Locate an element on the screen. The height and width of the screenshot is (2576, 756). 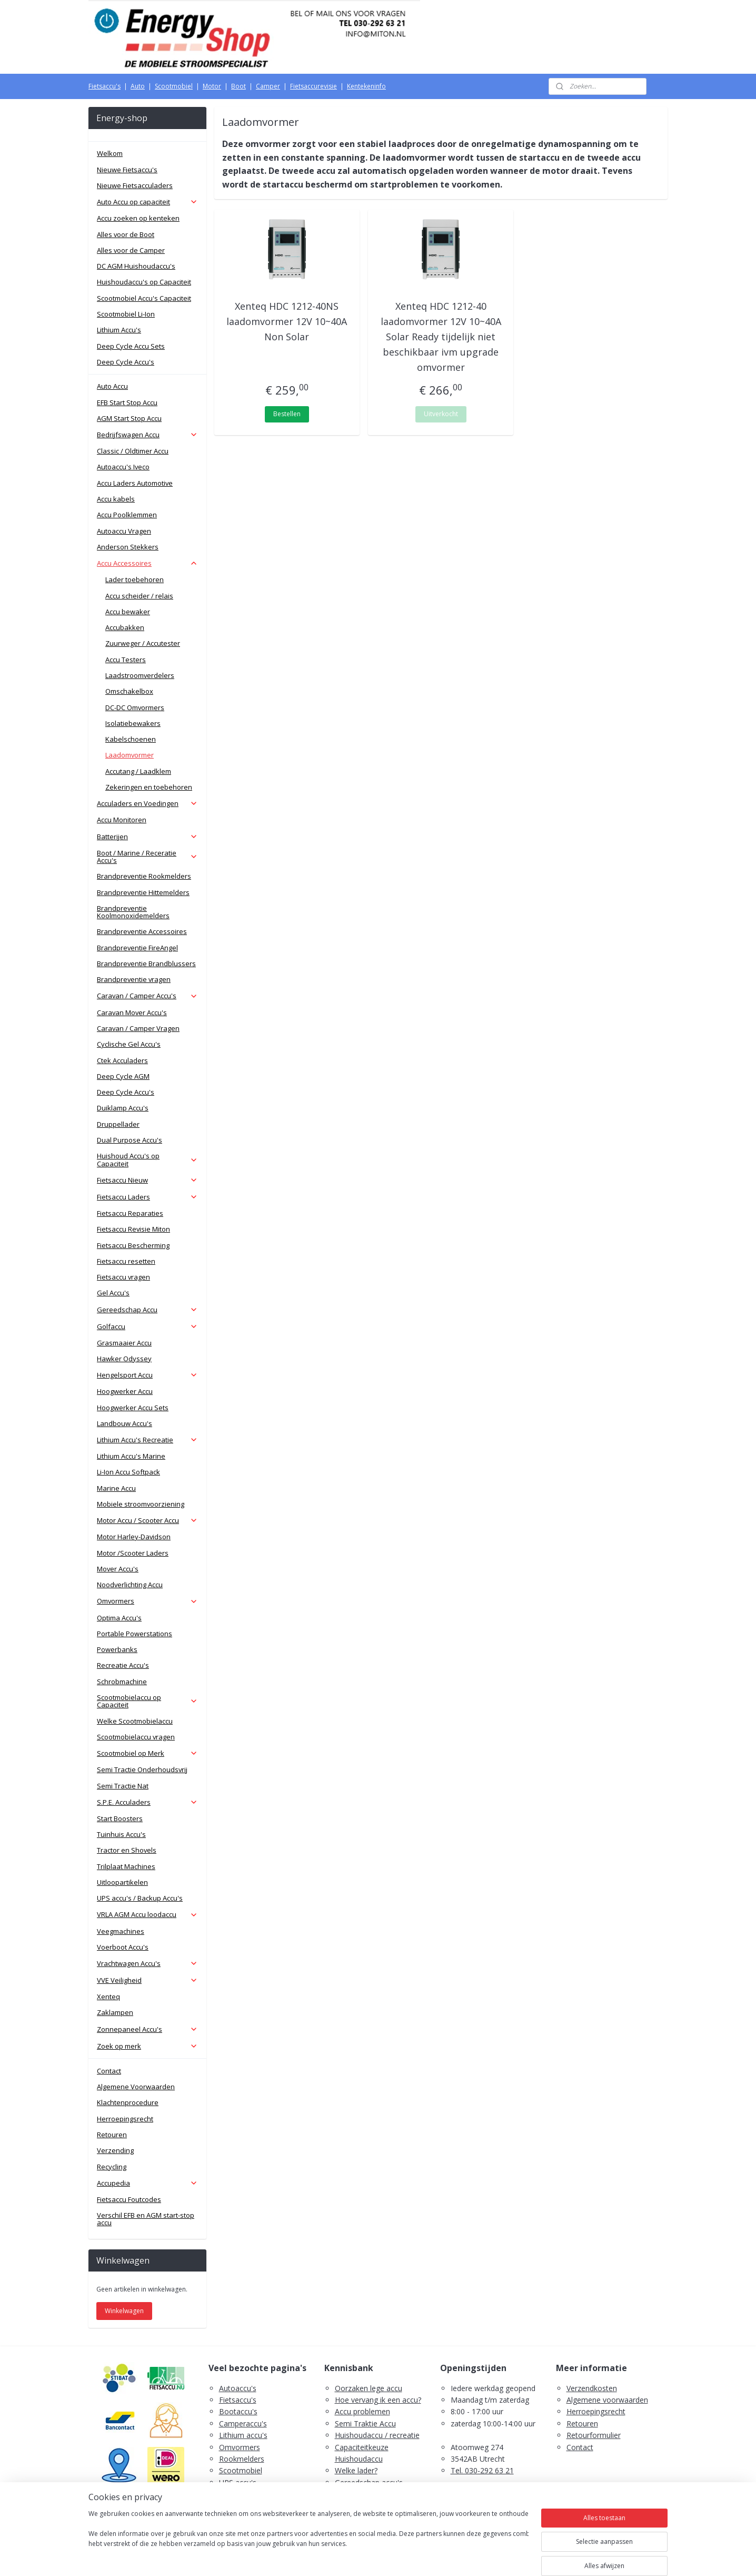
Kentekeninfo is located at coordinates (366, 86).